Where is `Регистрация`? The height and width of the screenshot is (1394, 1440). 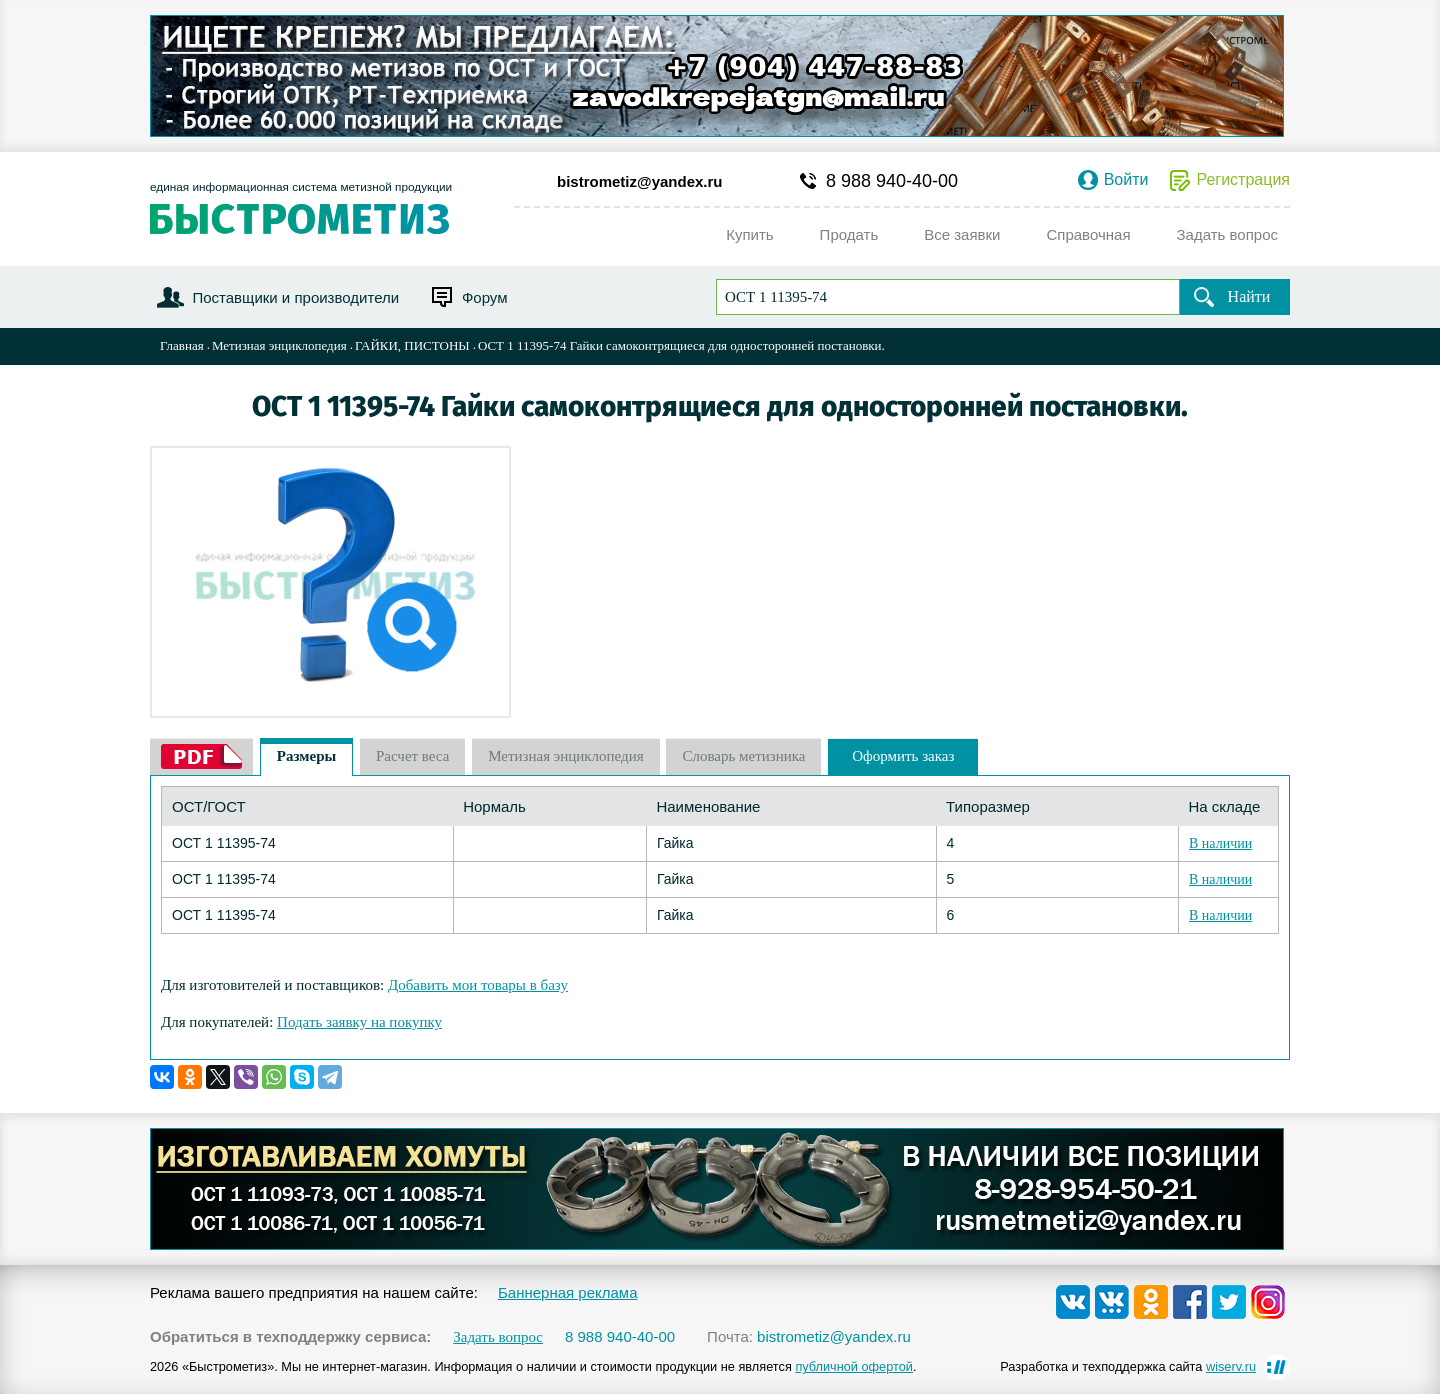
Регистрация is located at coordinates (1243, 180).